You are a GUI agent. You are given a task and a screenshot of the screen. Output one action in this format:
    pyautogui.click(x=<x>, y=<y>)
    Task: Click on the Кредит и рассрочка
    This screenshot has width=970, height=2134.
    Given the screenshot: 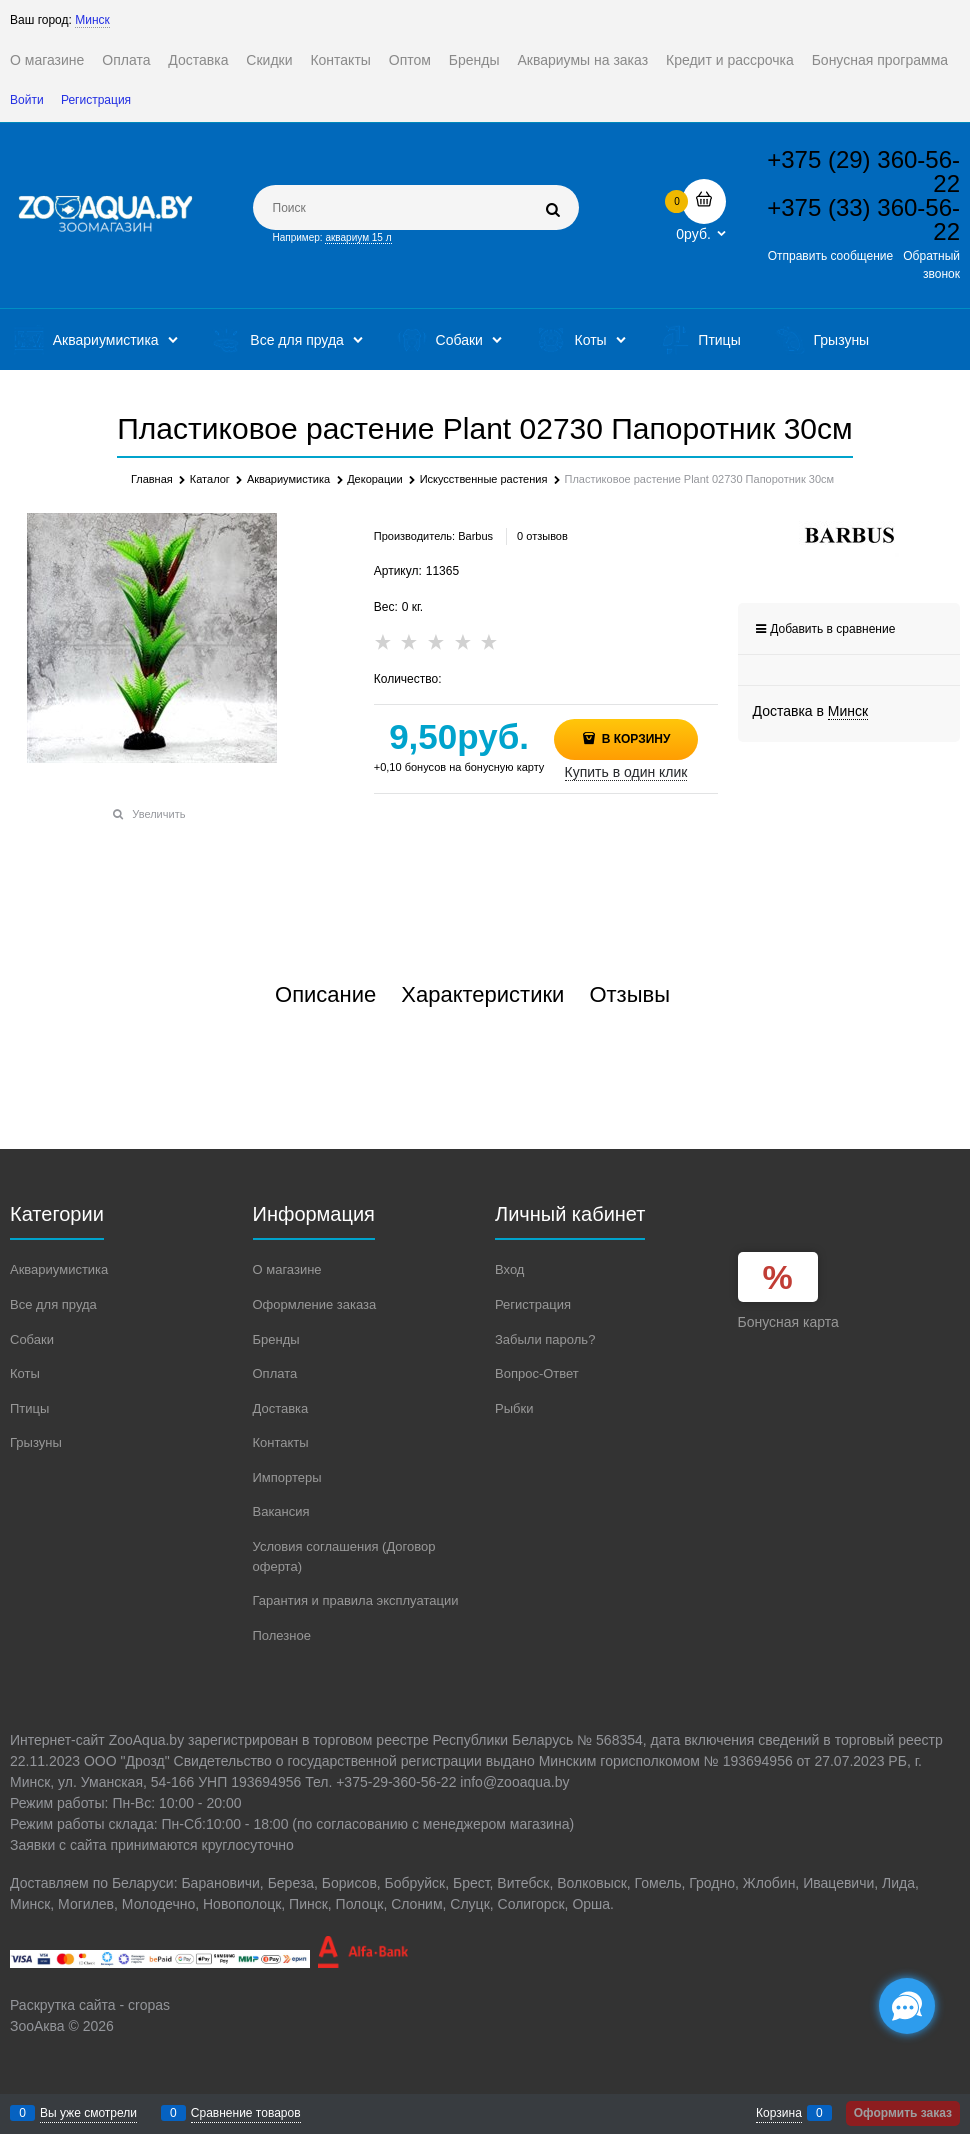 What is the action you would take?
    pyautogui.click(x=730, y=60)
    